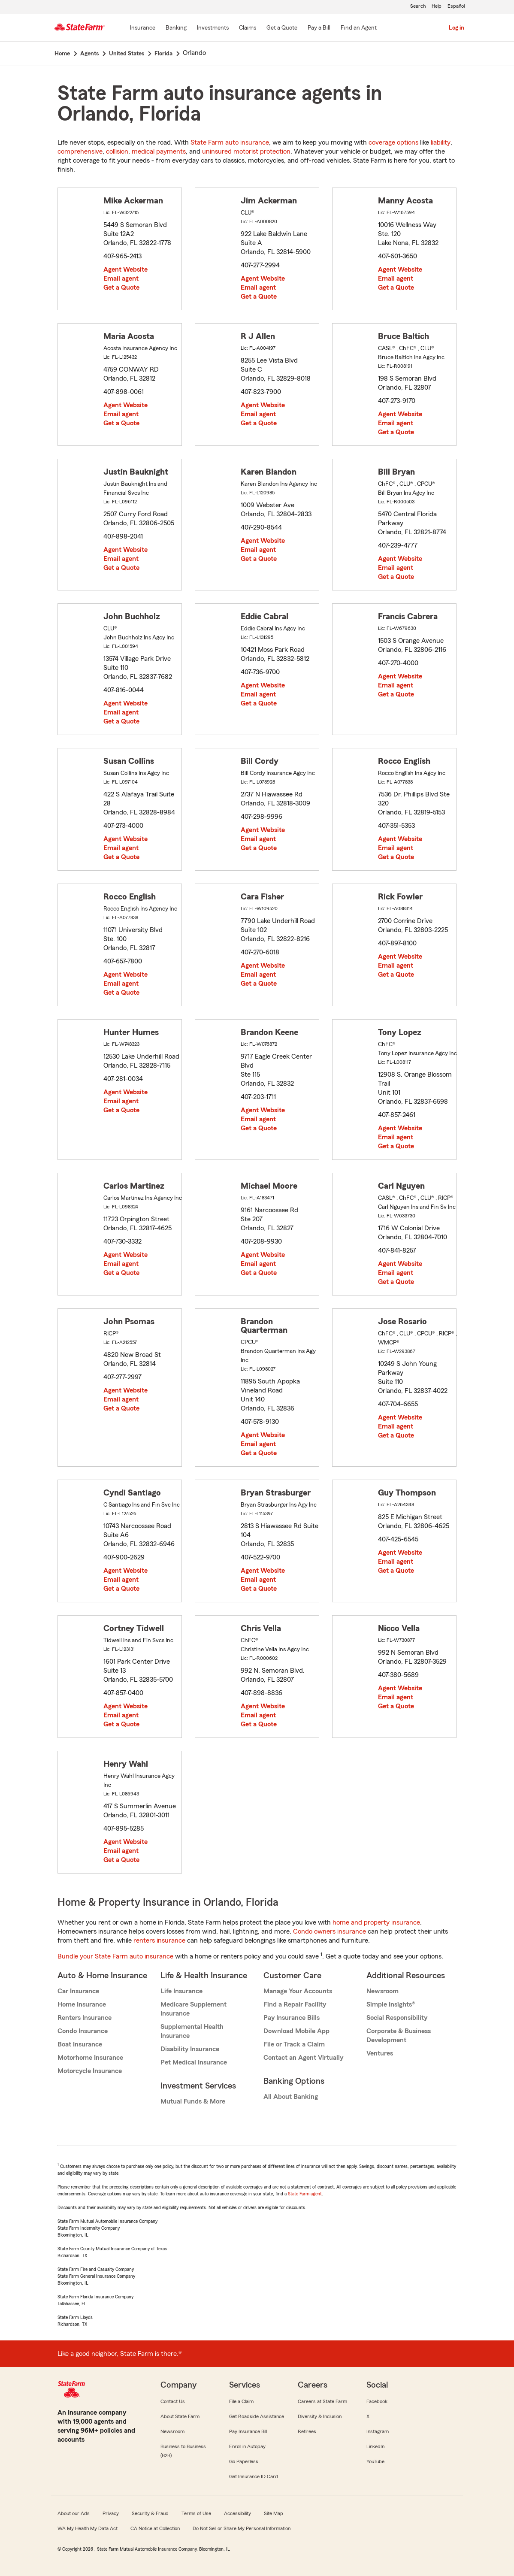 The image size is (514, 2576). Describe the element at coordinates (115, 1956) in the screenshot. I see `Bundle your State Farm auto insurance` at that location.